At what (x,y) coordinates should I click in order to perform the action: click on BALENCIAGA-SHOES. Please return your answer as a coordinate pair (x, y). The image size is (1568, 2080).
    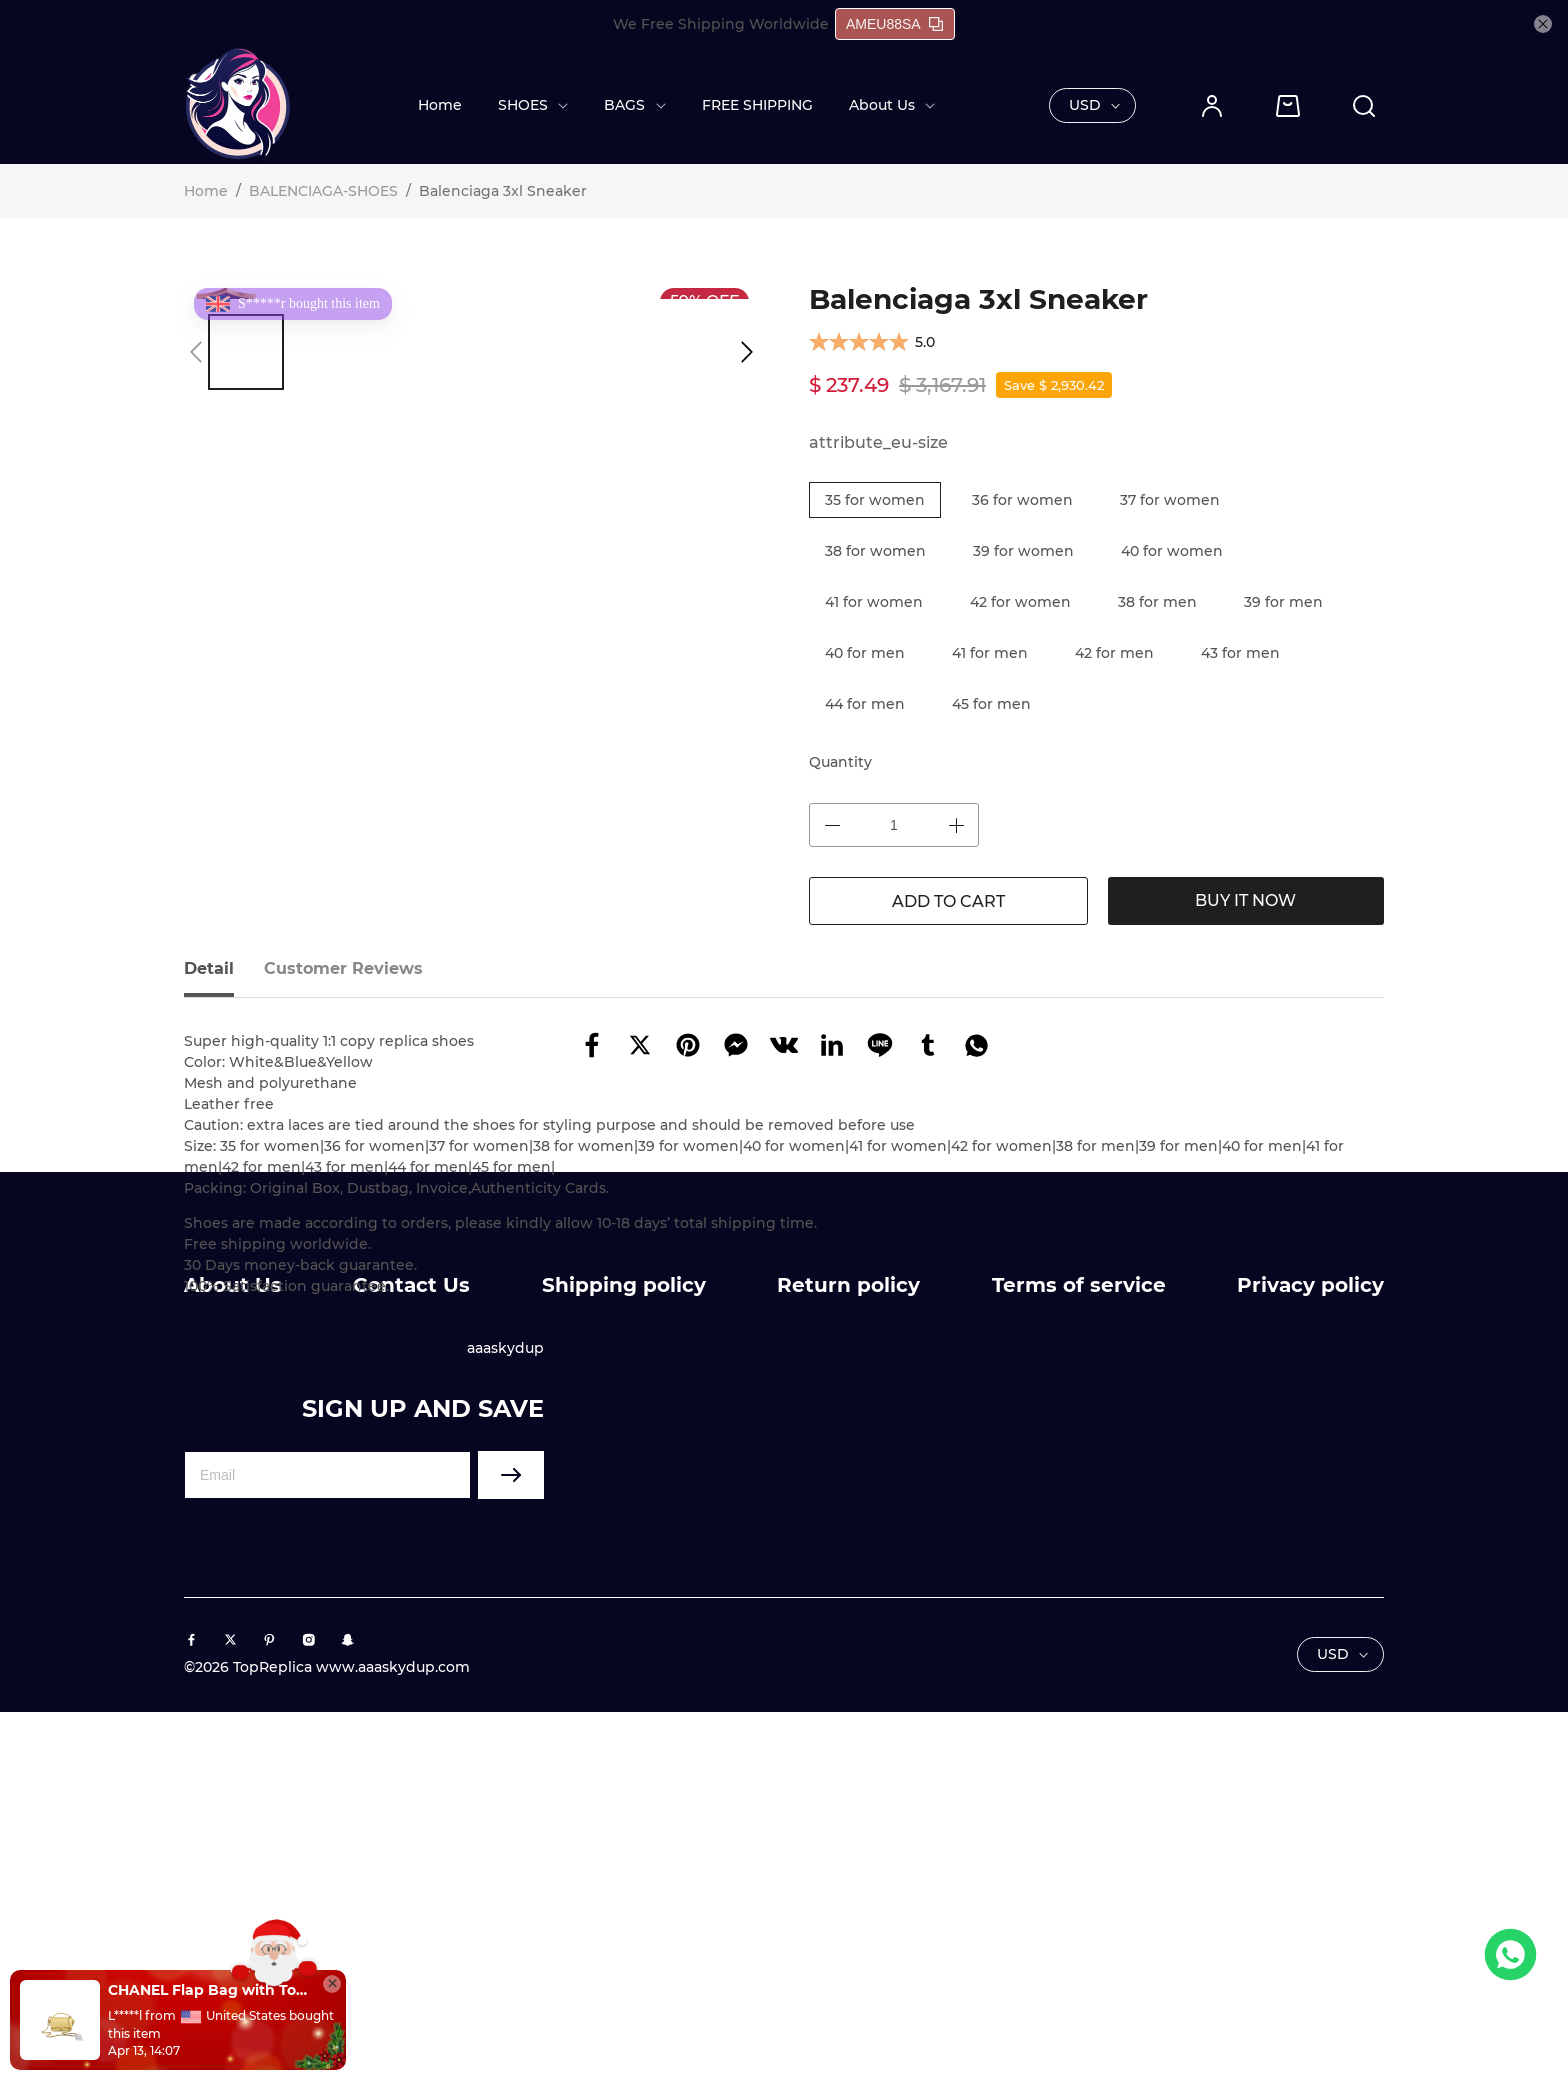
    Looking at the image, I should click on (323, 191).